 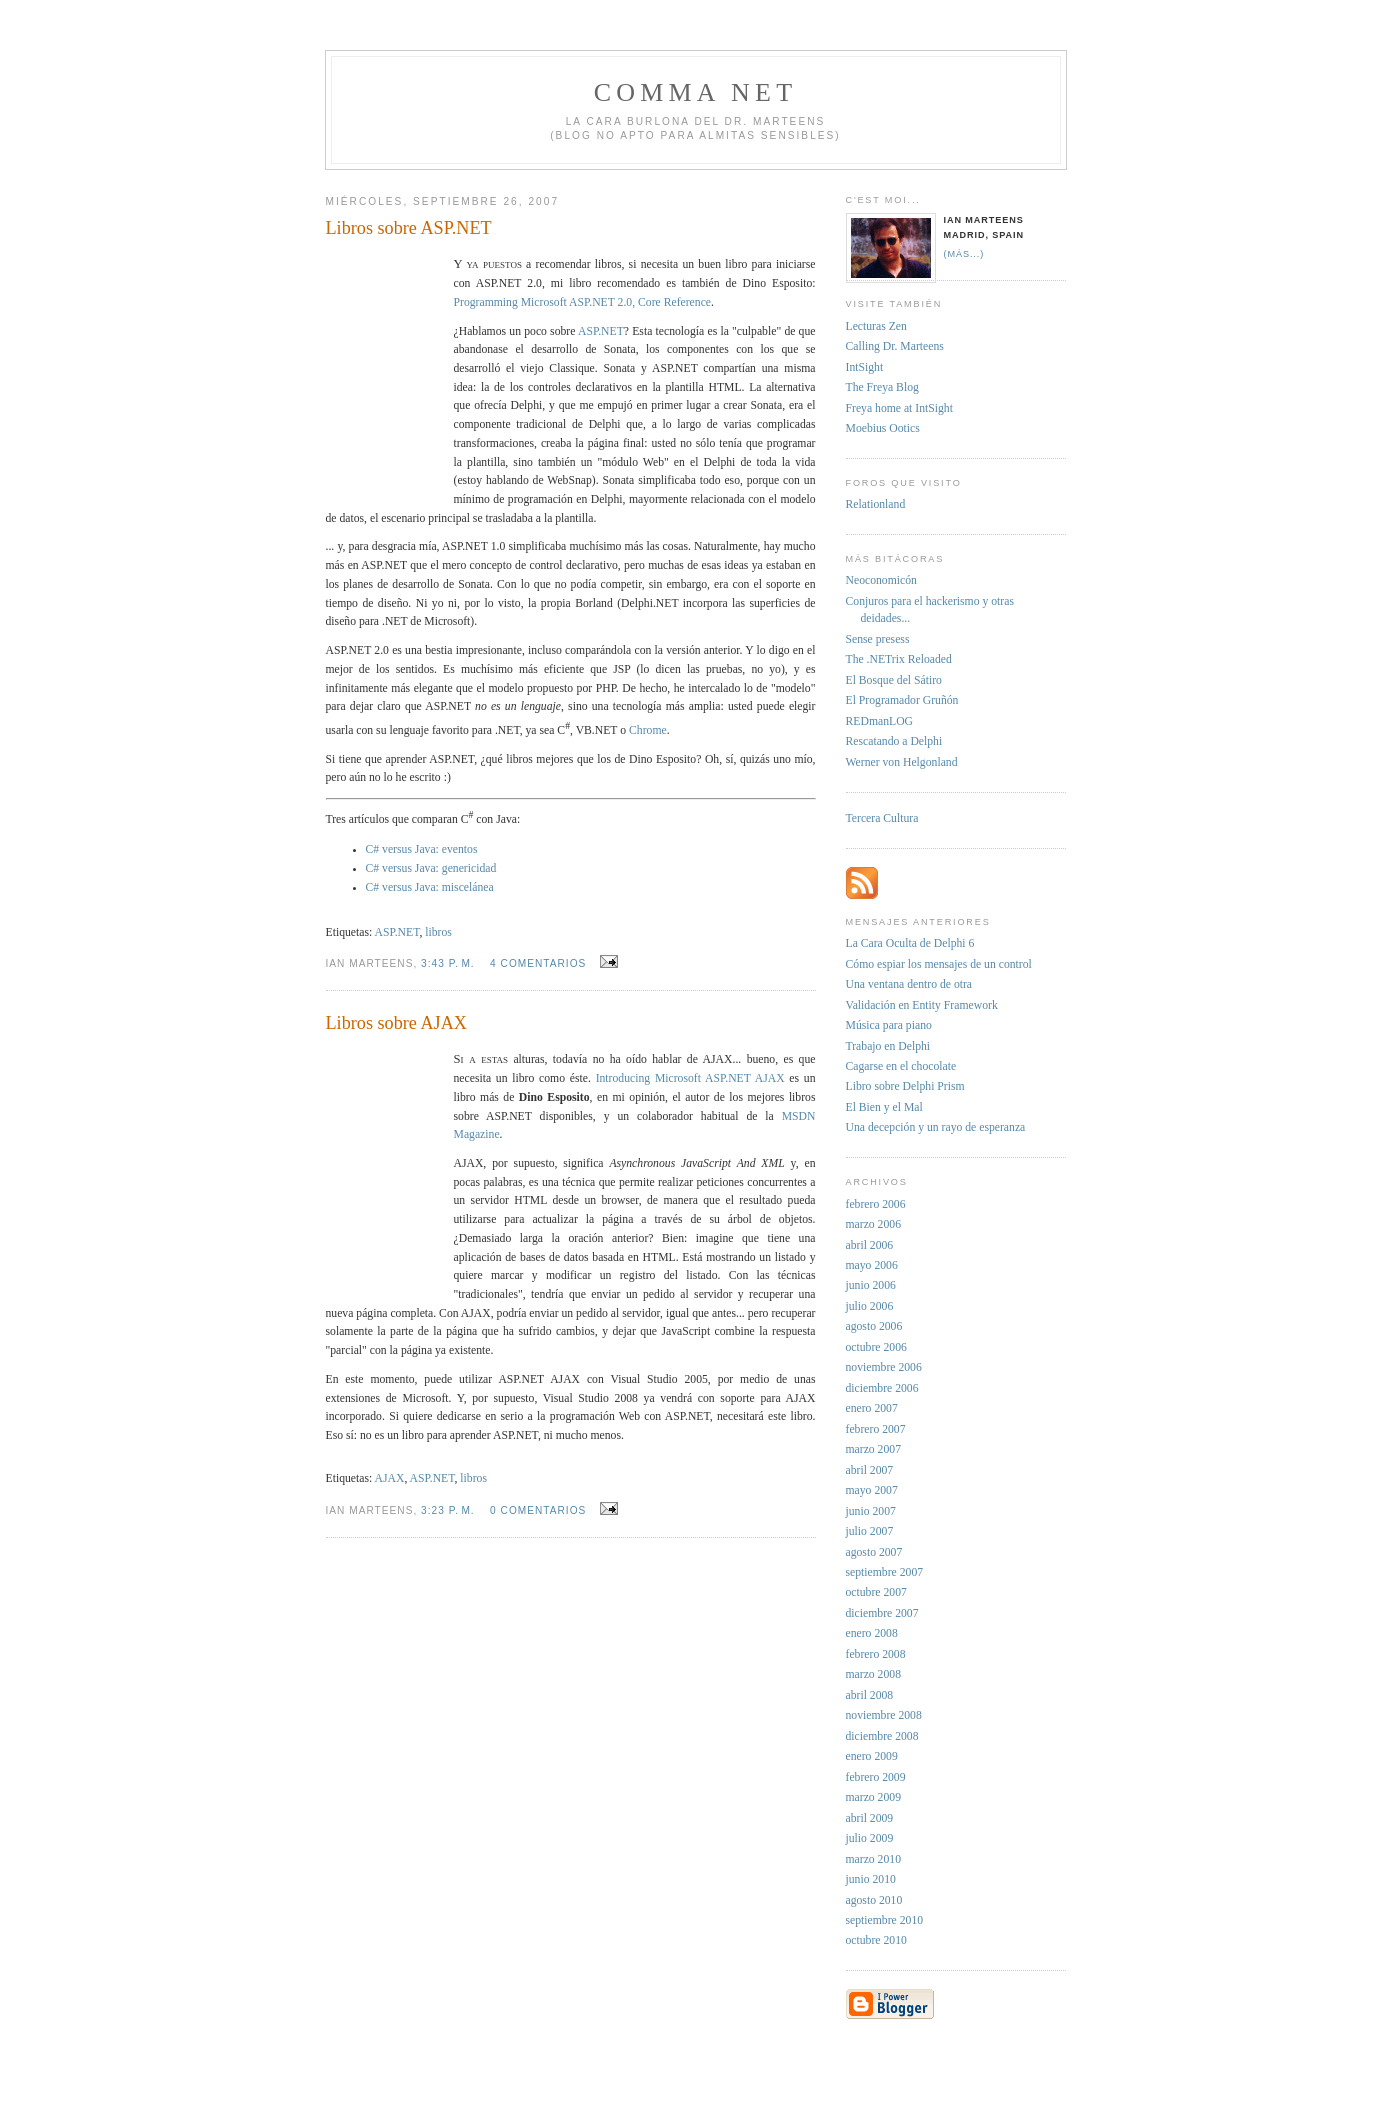 What do you see at coordinates (874, 1449) in the screenshot?
I see `marzo 2007` at bounding box center [874, 1449].